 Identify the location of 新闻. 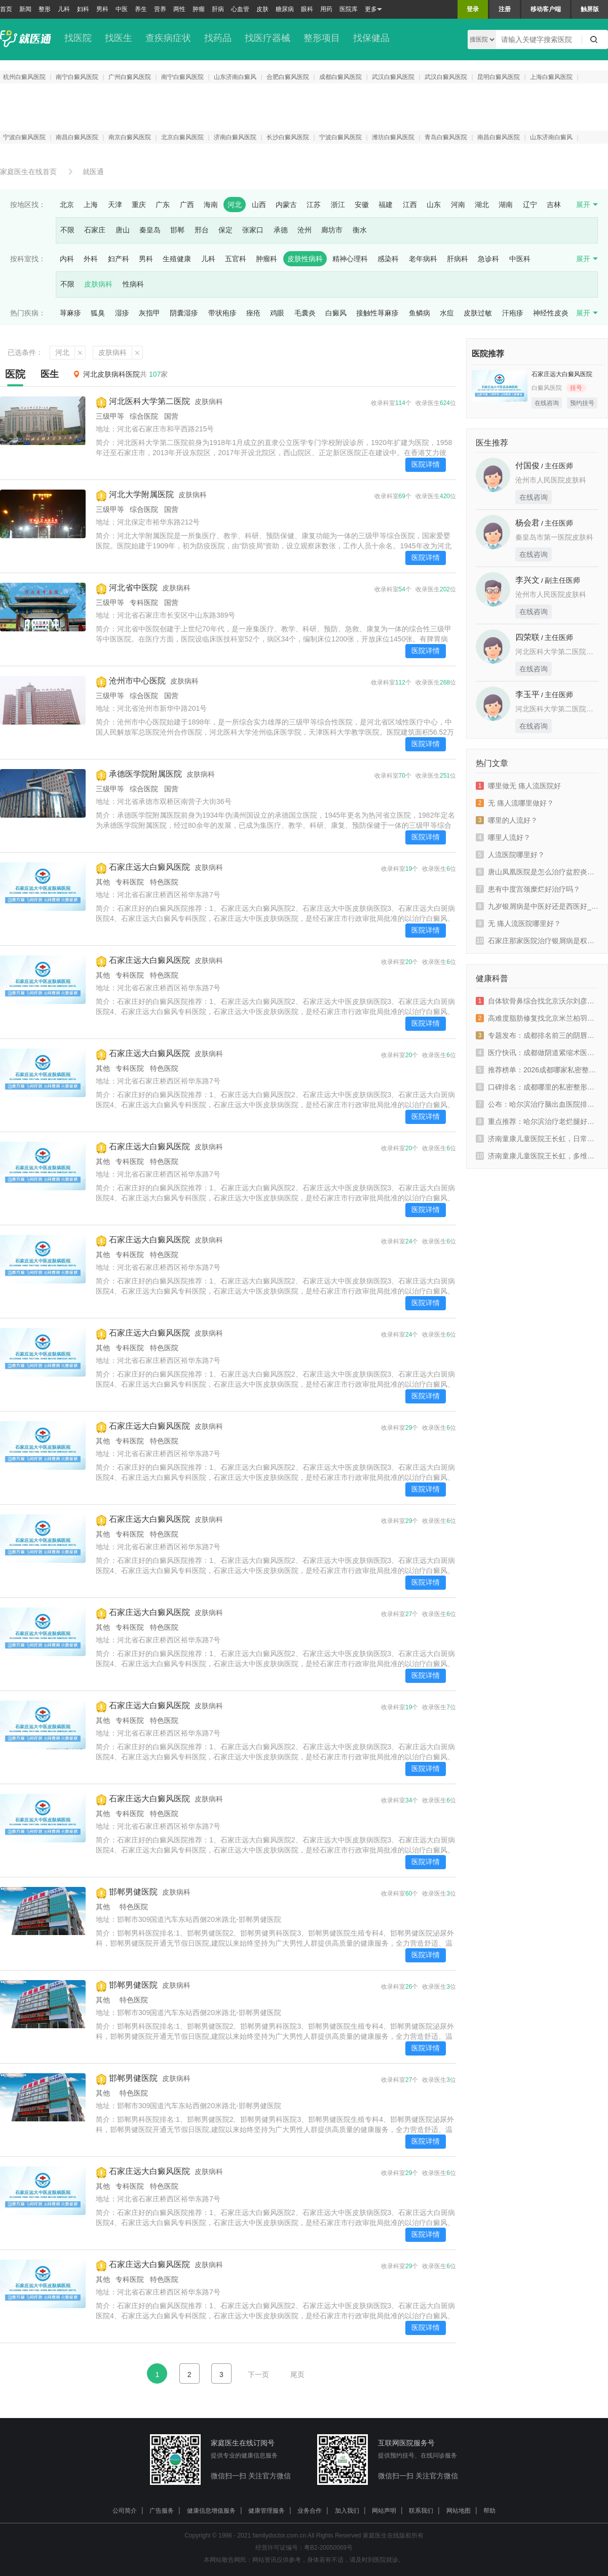
(25, 9).